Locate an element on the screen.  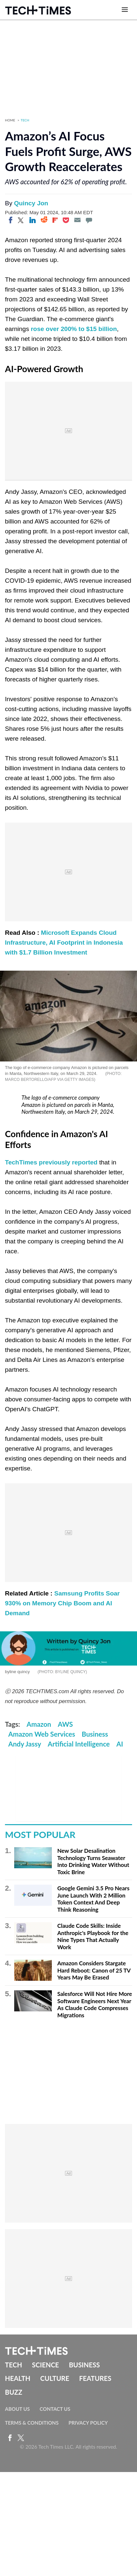
Health is located at coordinates (17, 2378).